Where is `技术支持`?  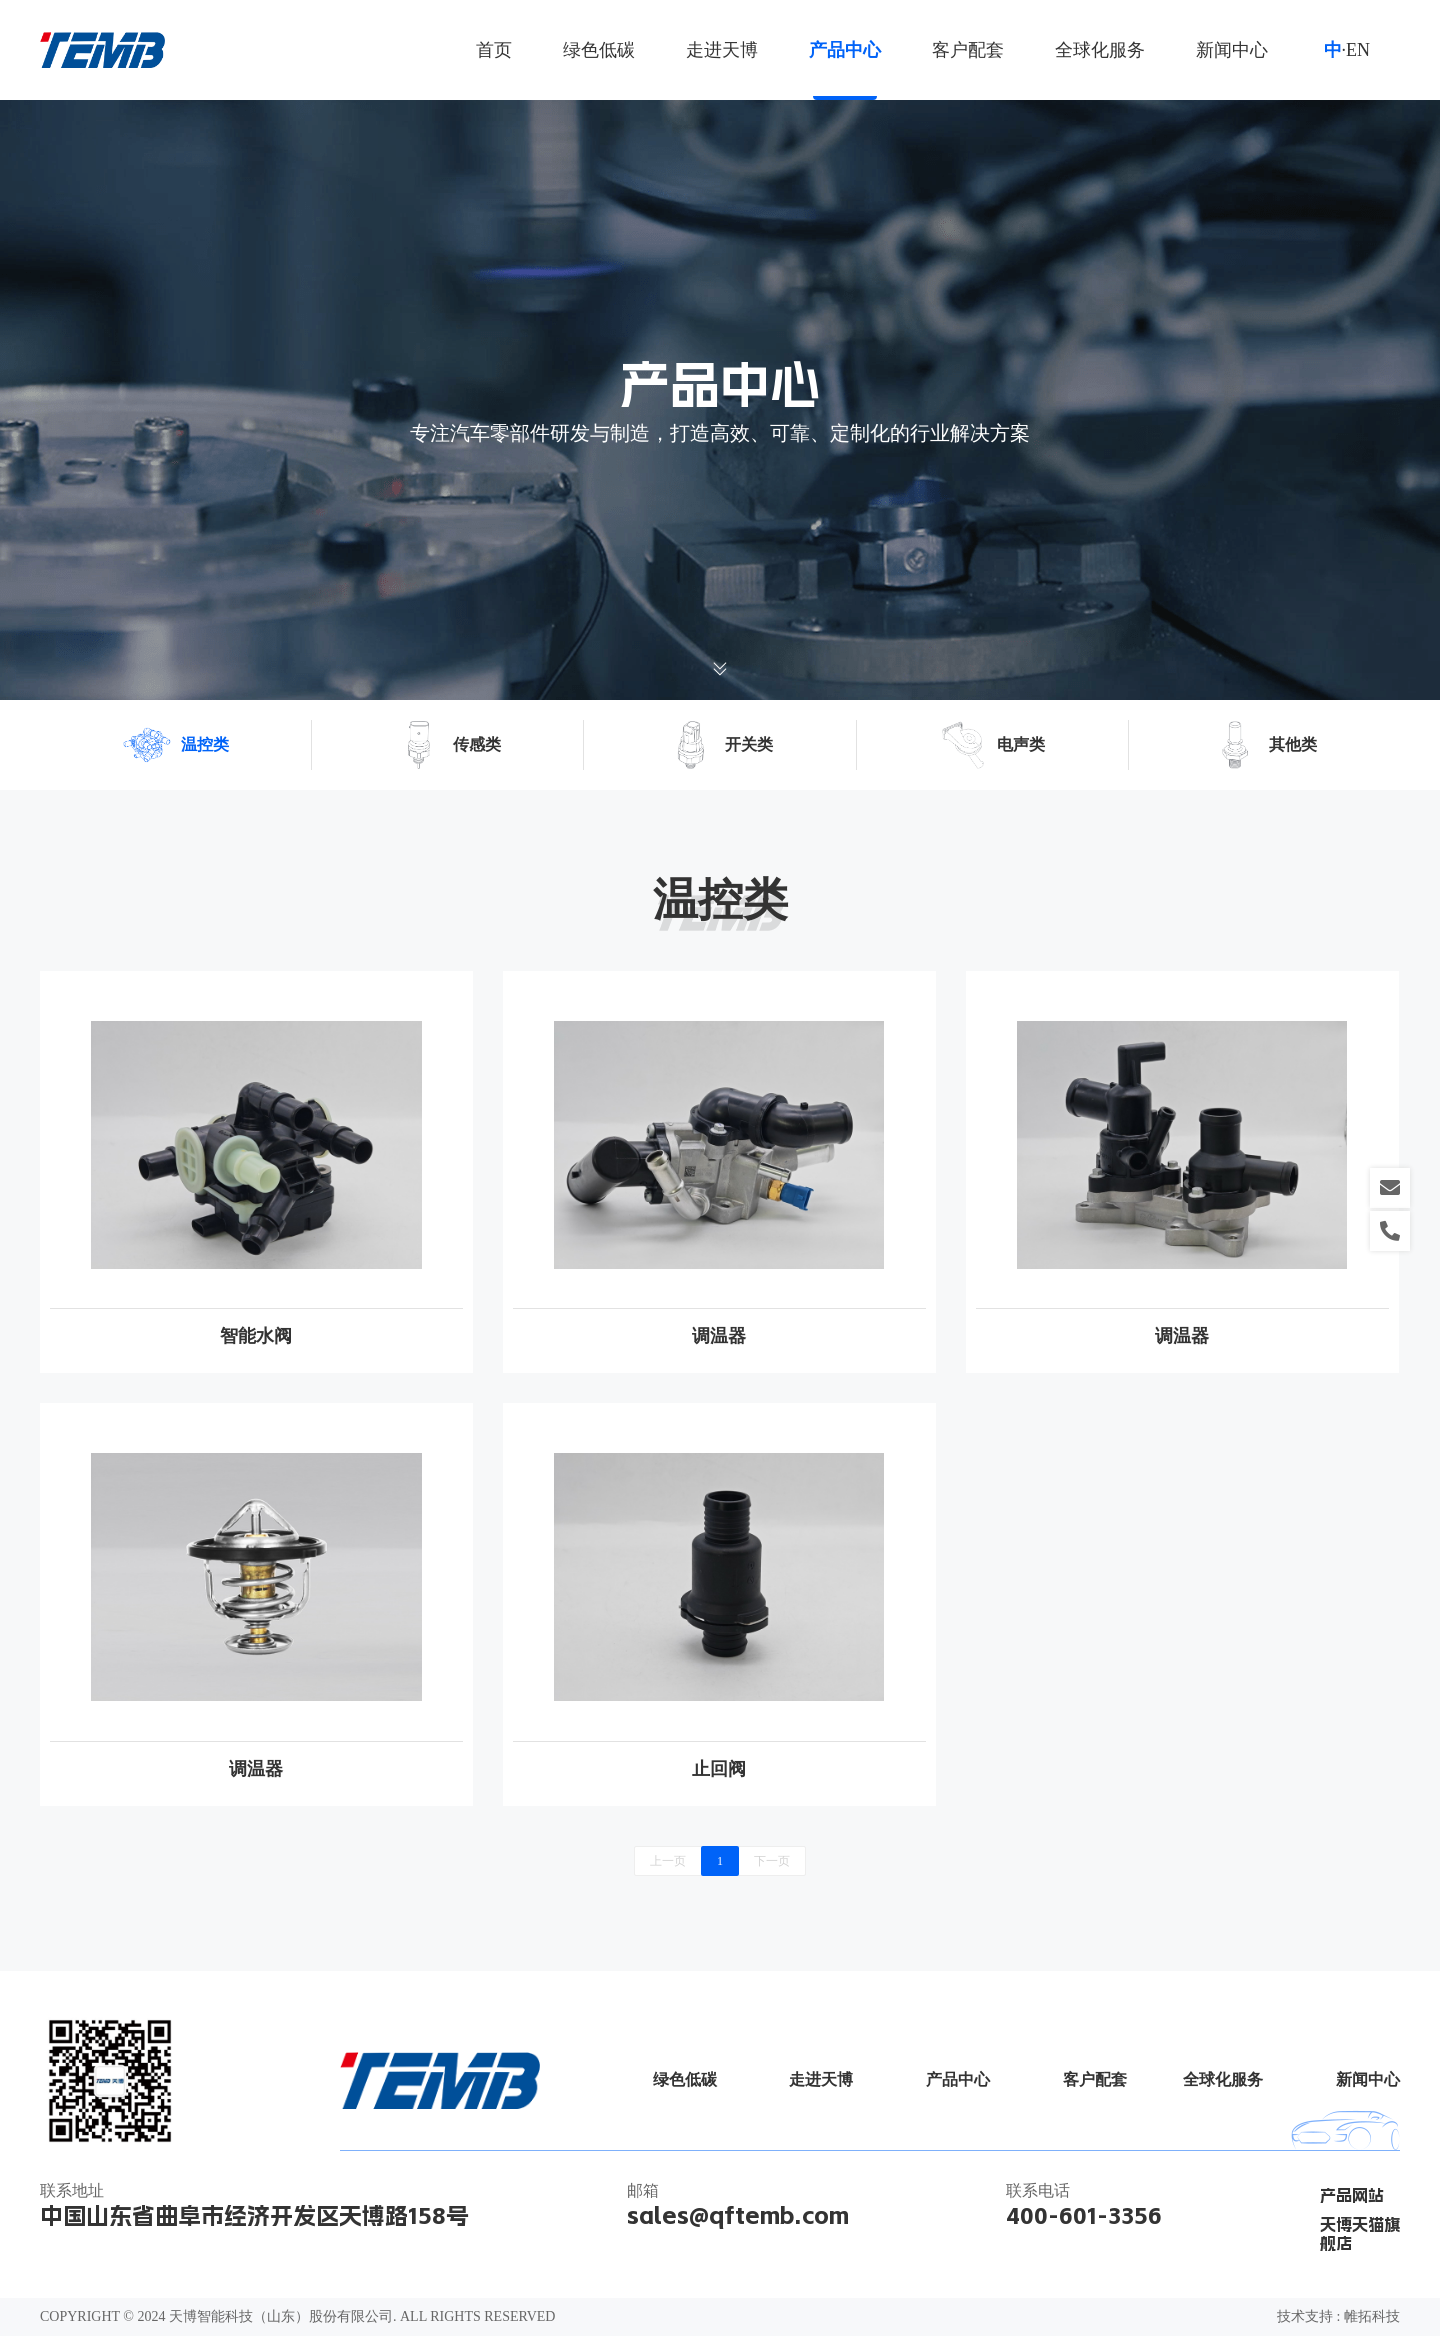
技术支持 is located at coordinates (1305, 2316).